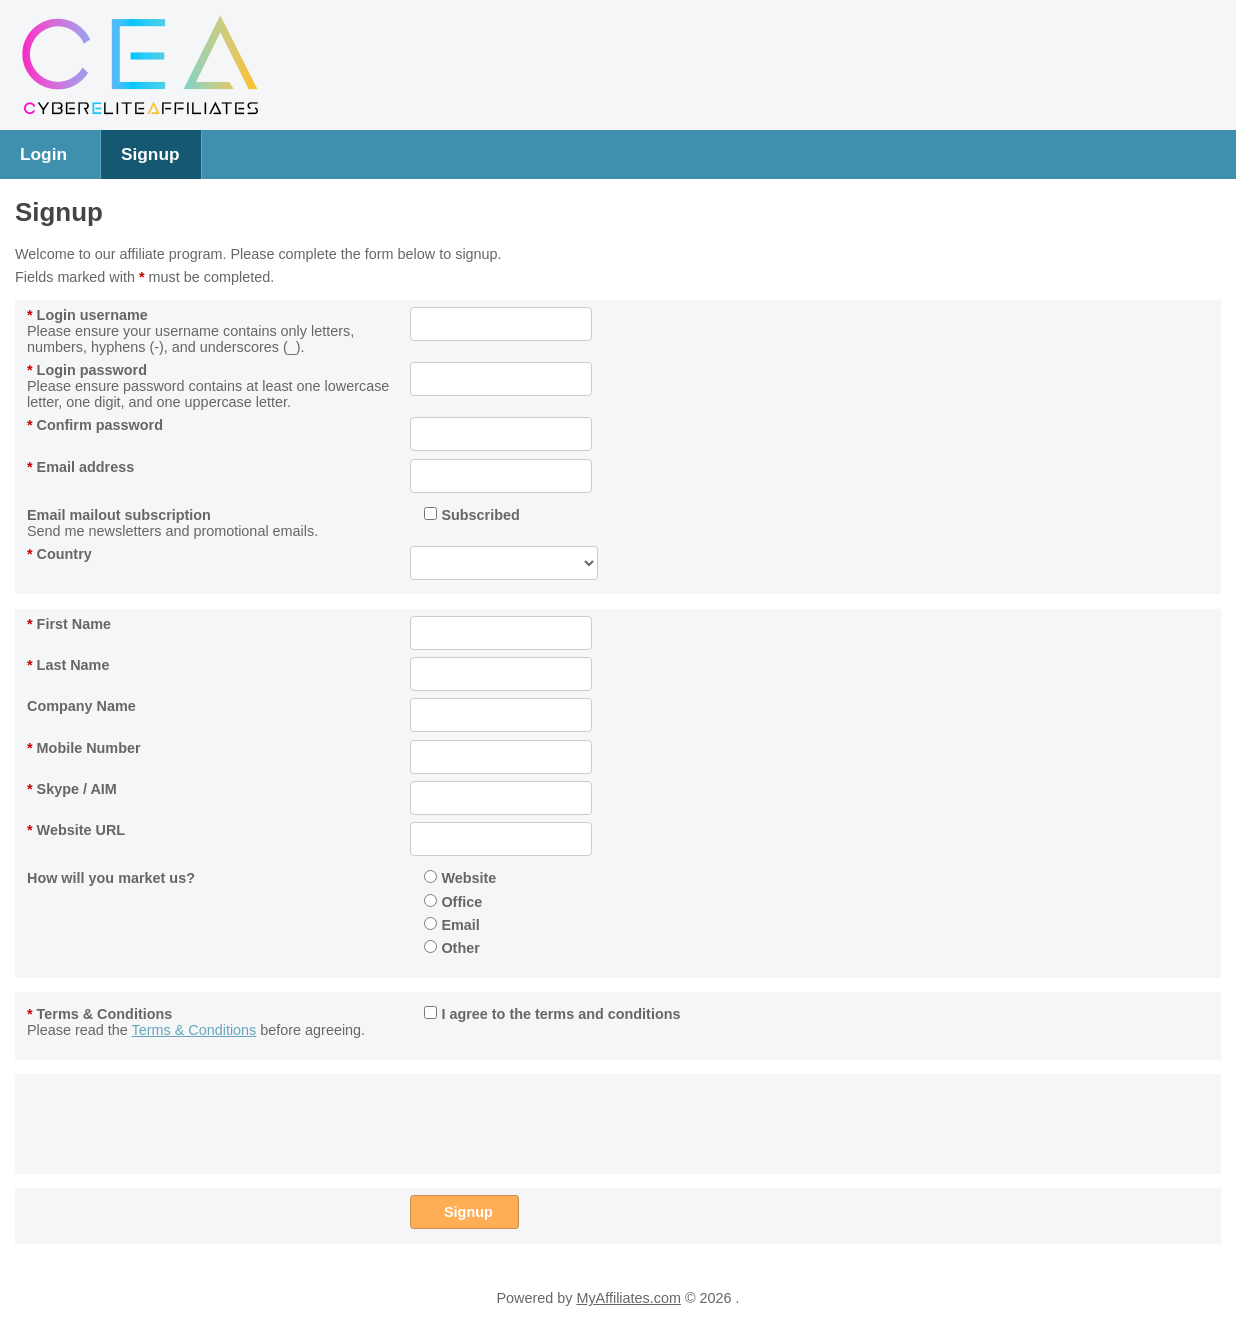 The image size is (1236, 1324). Describe the element at coordinates (59, 554) in the screenshot. I see `Country` at that location.